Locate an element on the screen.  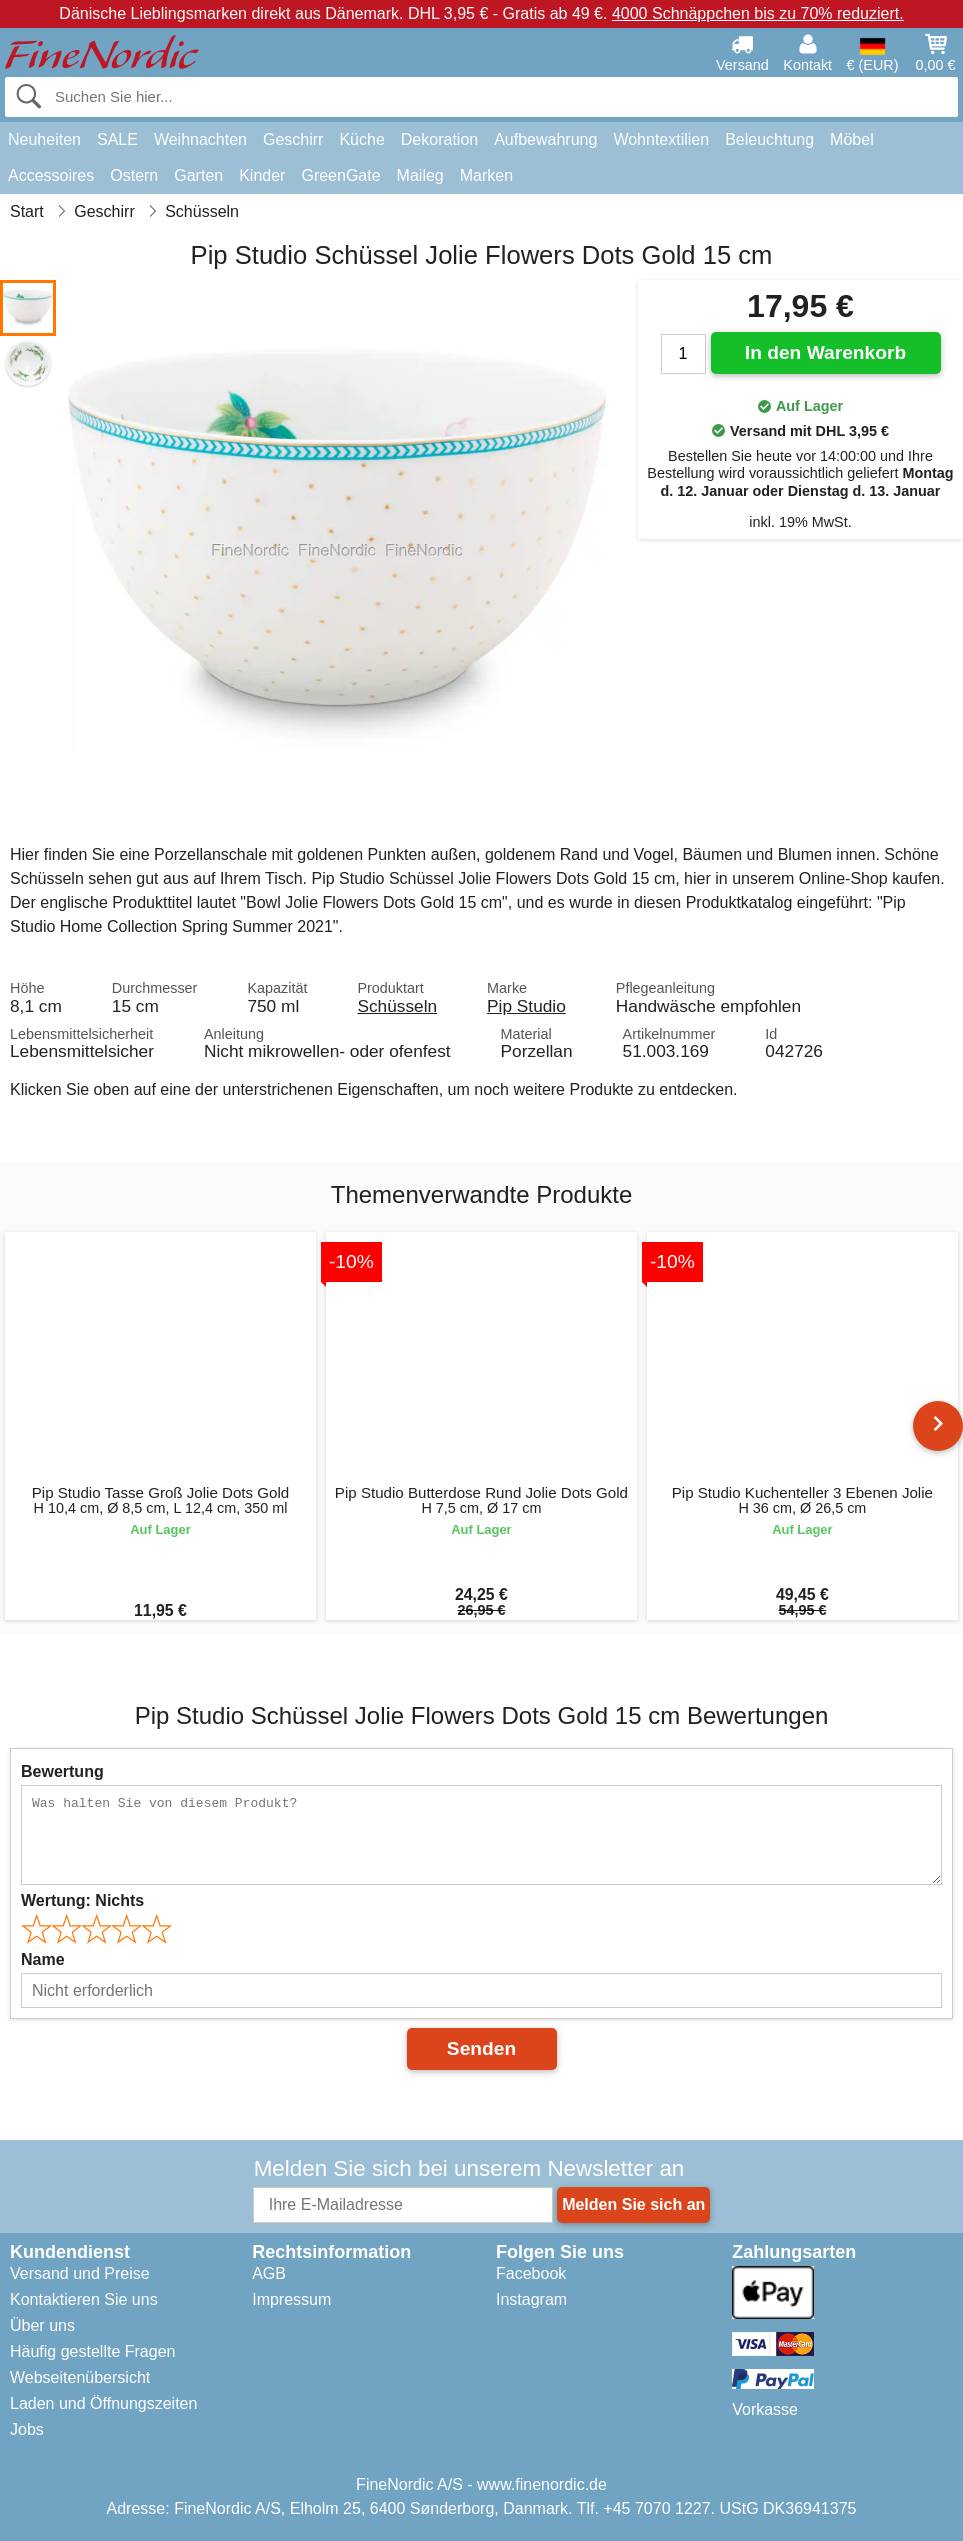
Ostern is located at coordinates (134, 175).